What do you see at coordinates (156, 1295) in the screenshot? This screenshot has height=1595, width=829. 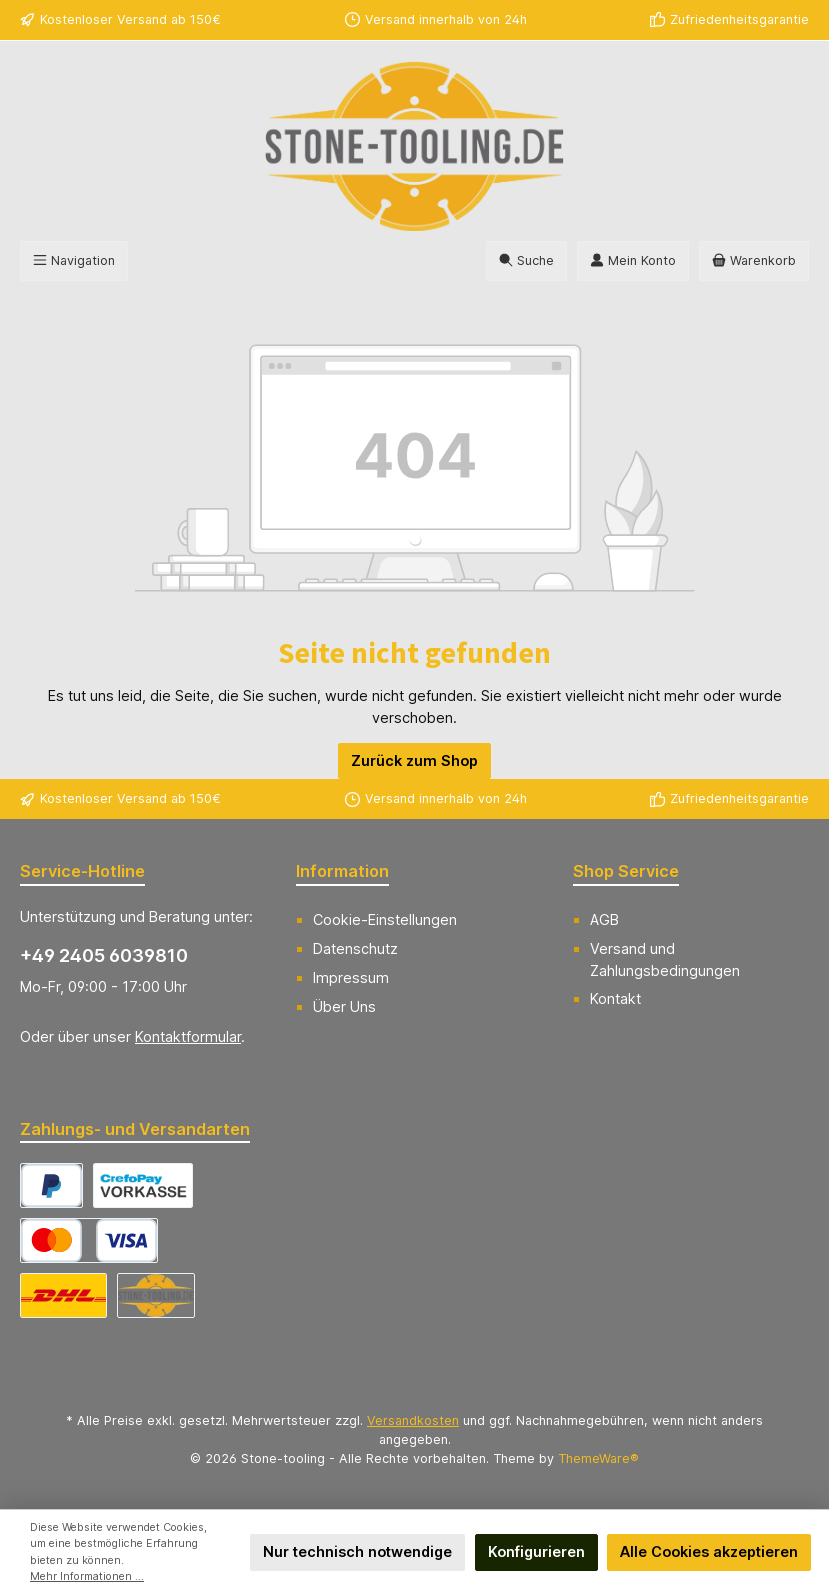 I see `[Abholung]` at bounding box center [156, 1295].